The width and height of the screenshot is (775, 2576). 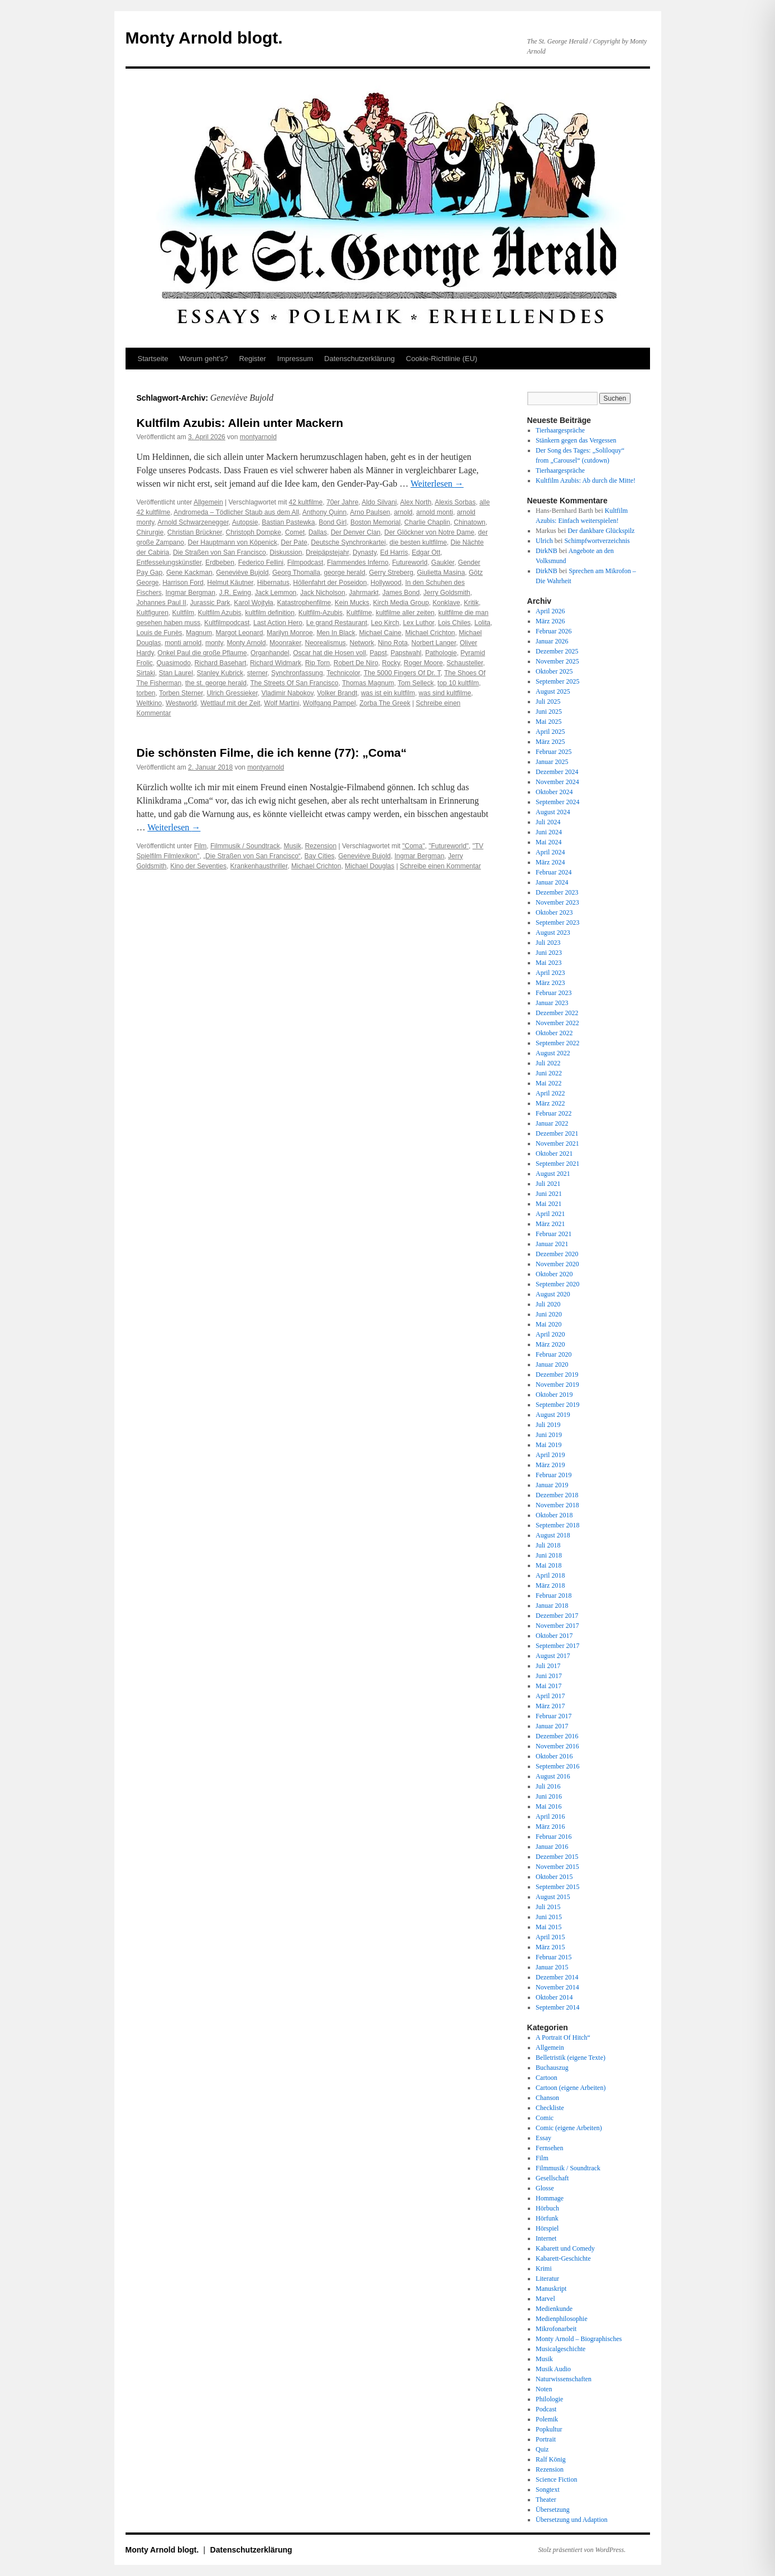 I want to click on Februar 2017, so click(x=553, y=1716).